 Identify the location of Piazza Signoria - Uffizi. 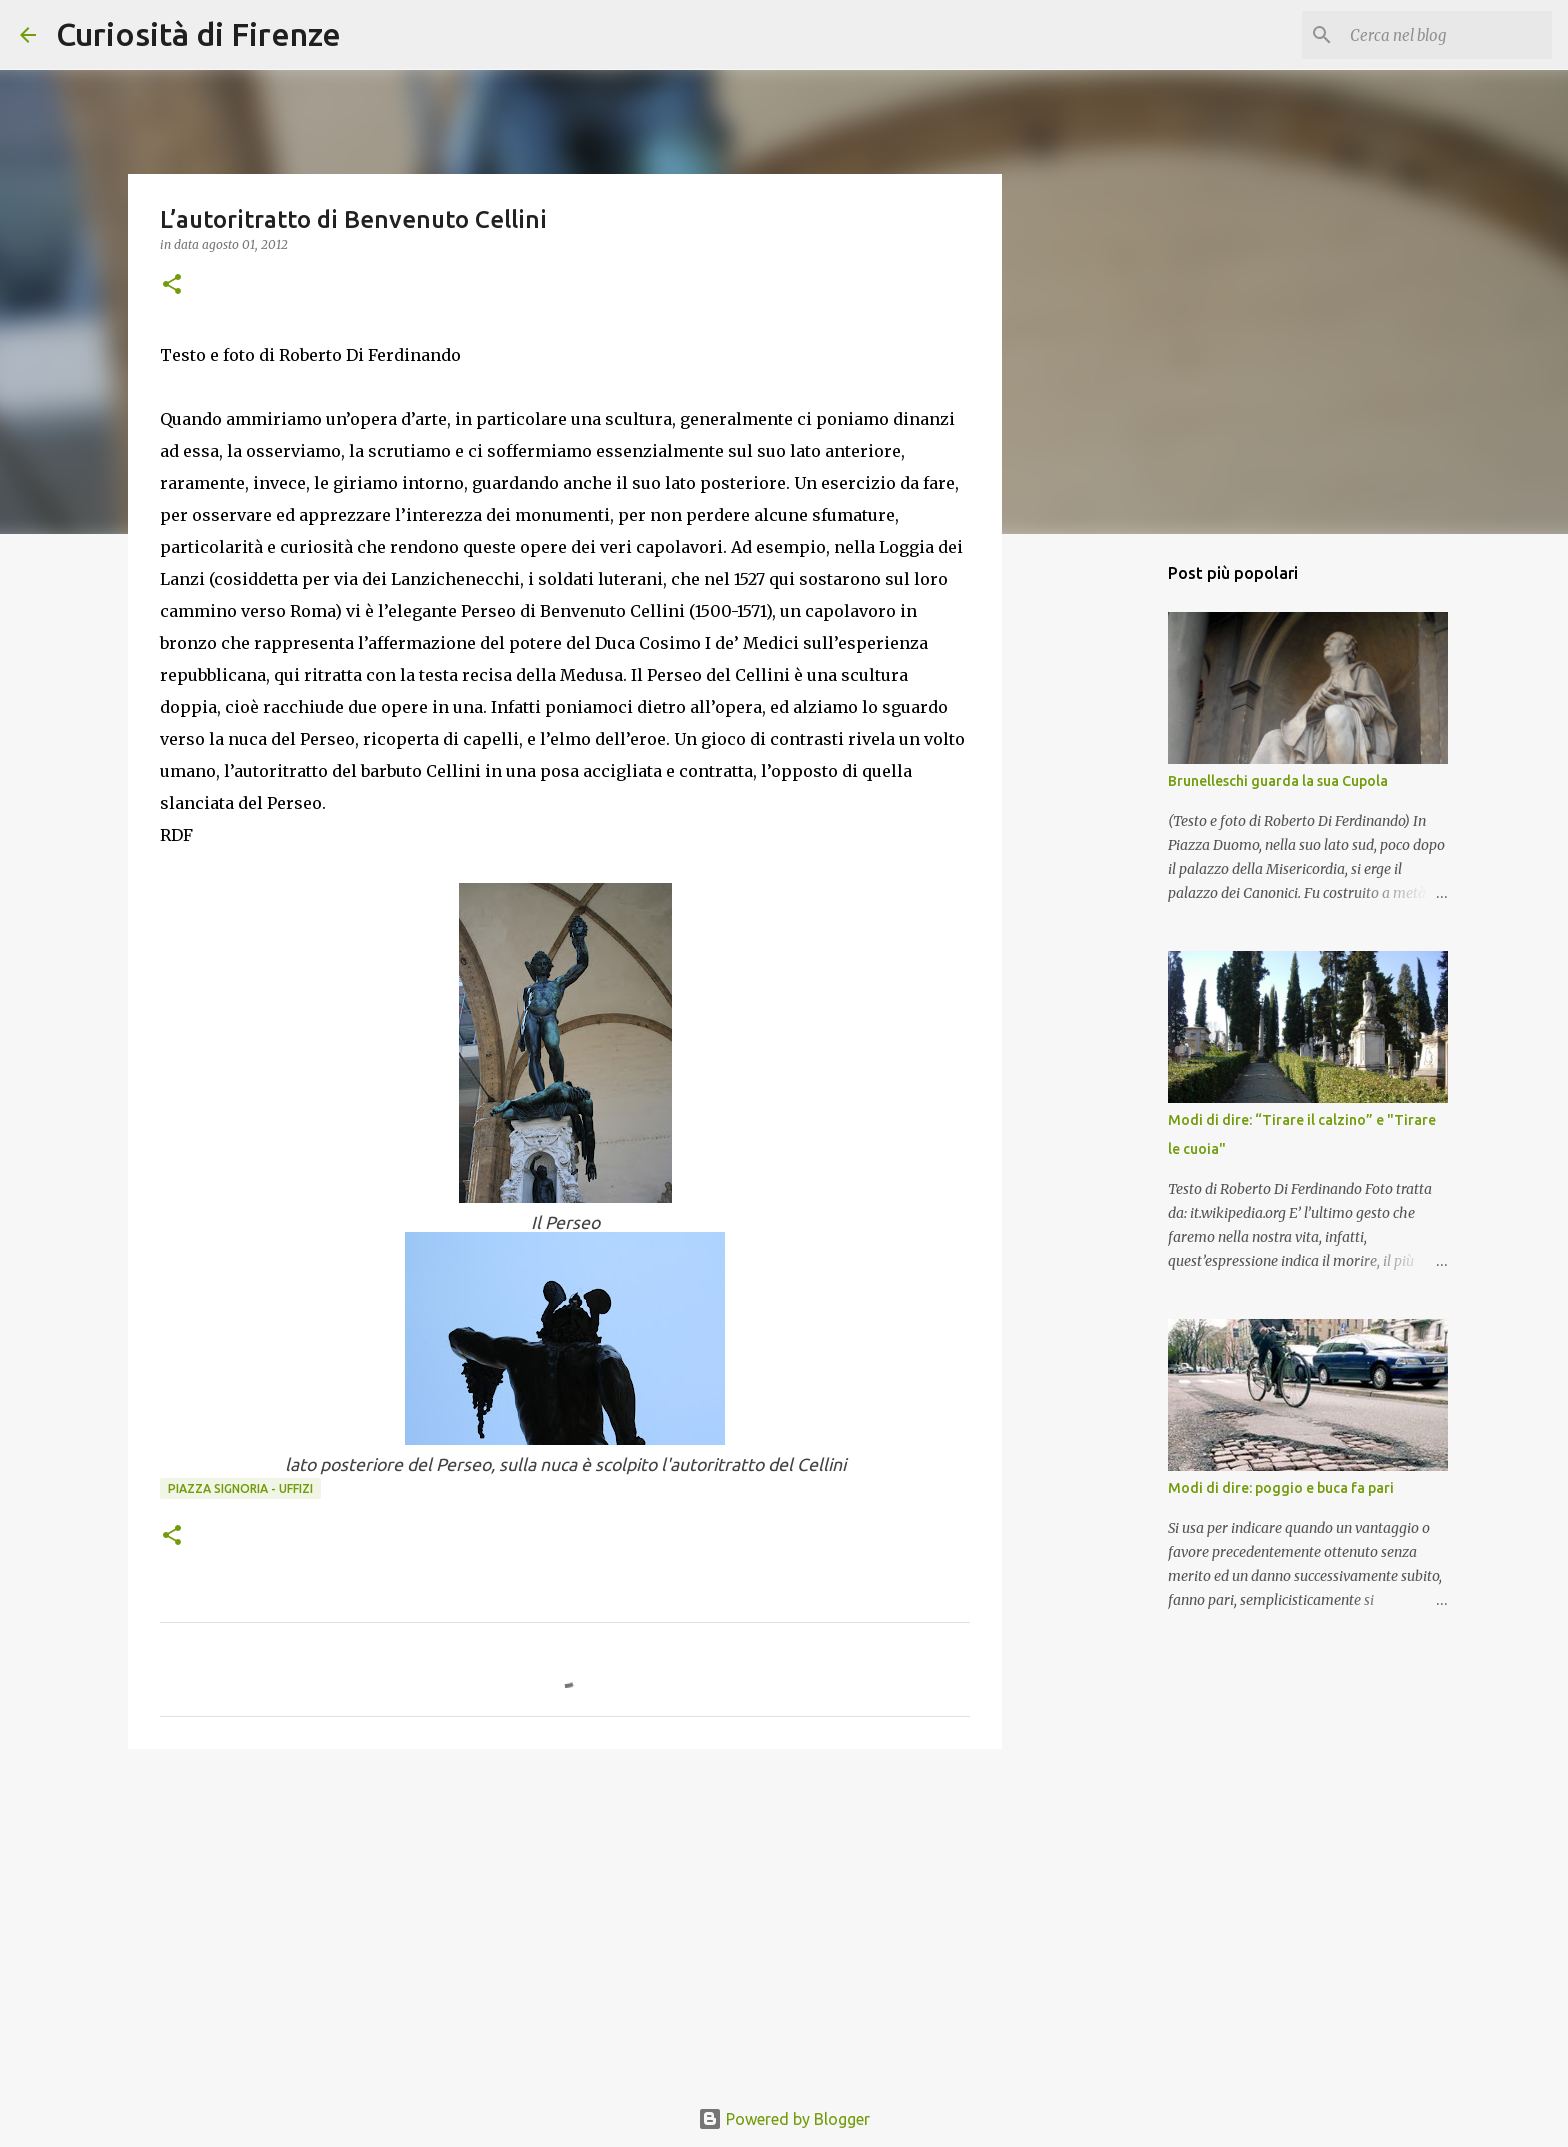
(240, 1488).